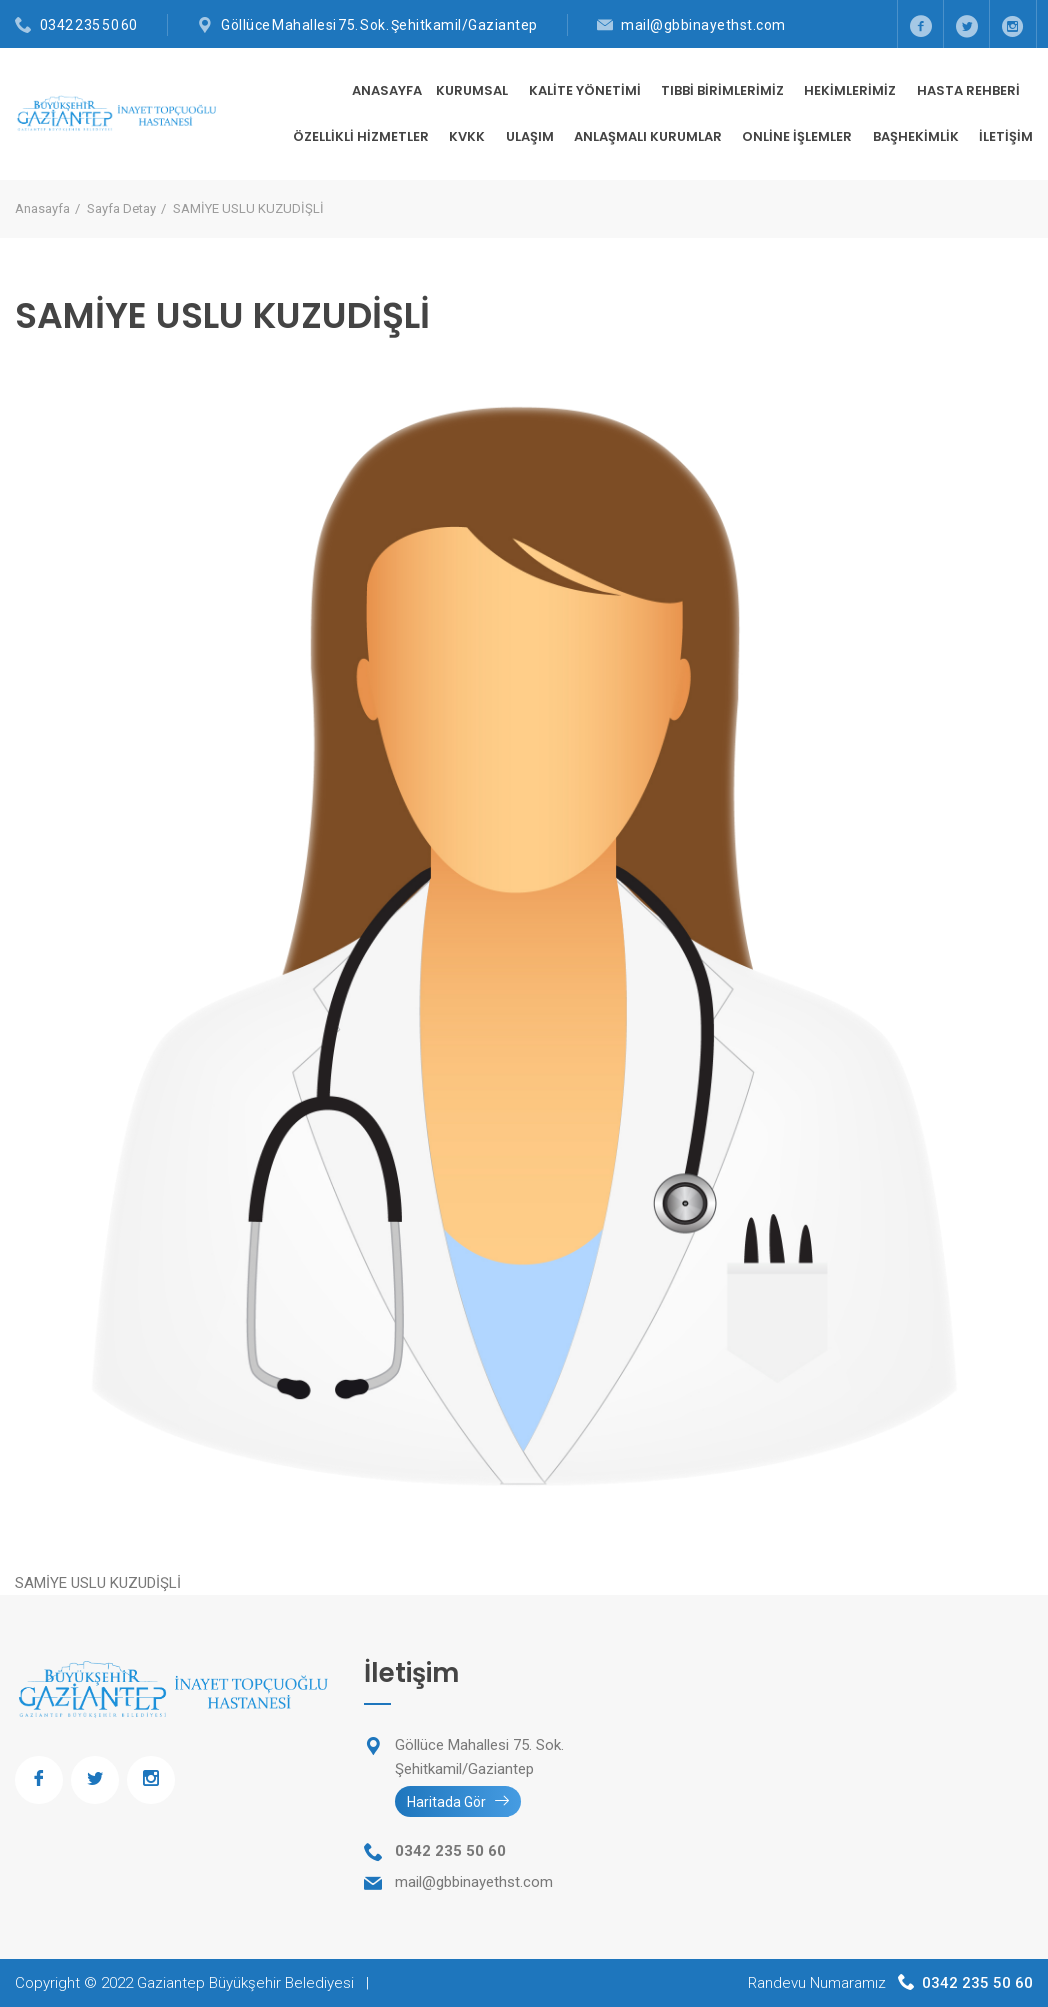 The width and height of the screenshot is (1048, 2007). I want to click on ANLAŞMALI KURUMLAR, so click(649, 136).